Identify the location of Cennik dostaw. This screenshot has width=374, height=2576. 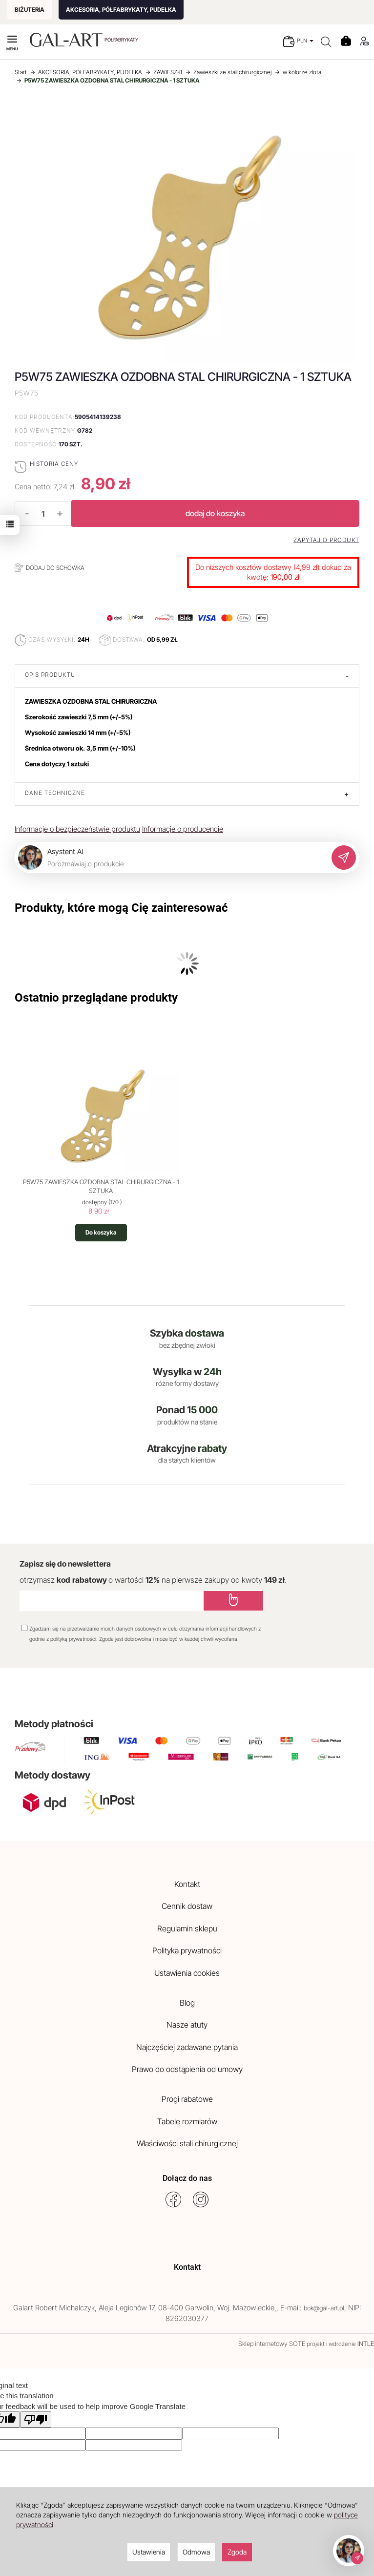
(187, 1906).